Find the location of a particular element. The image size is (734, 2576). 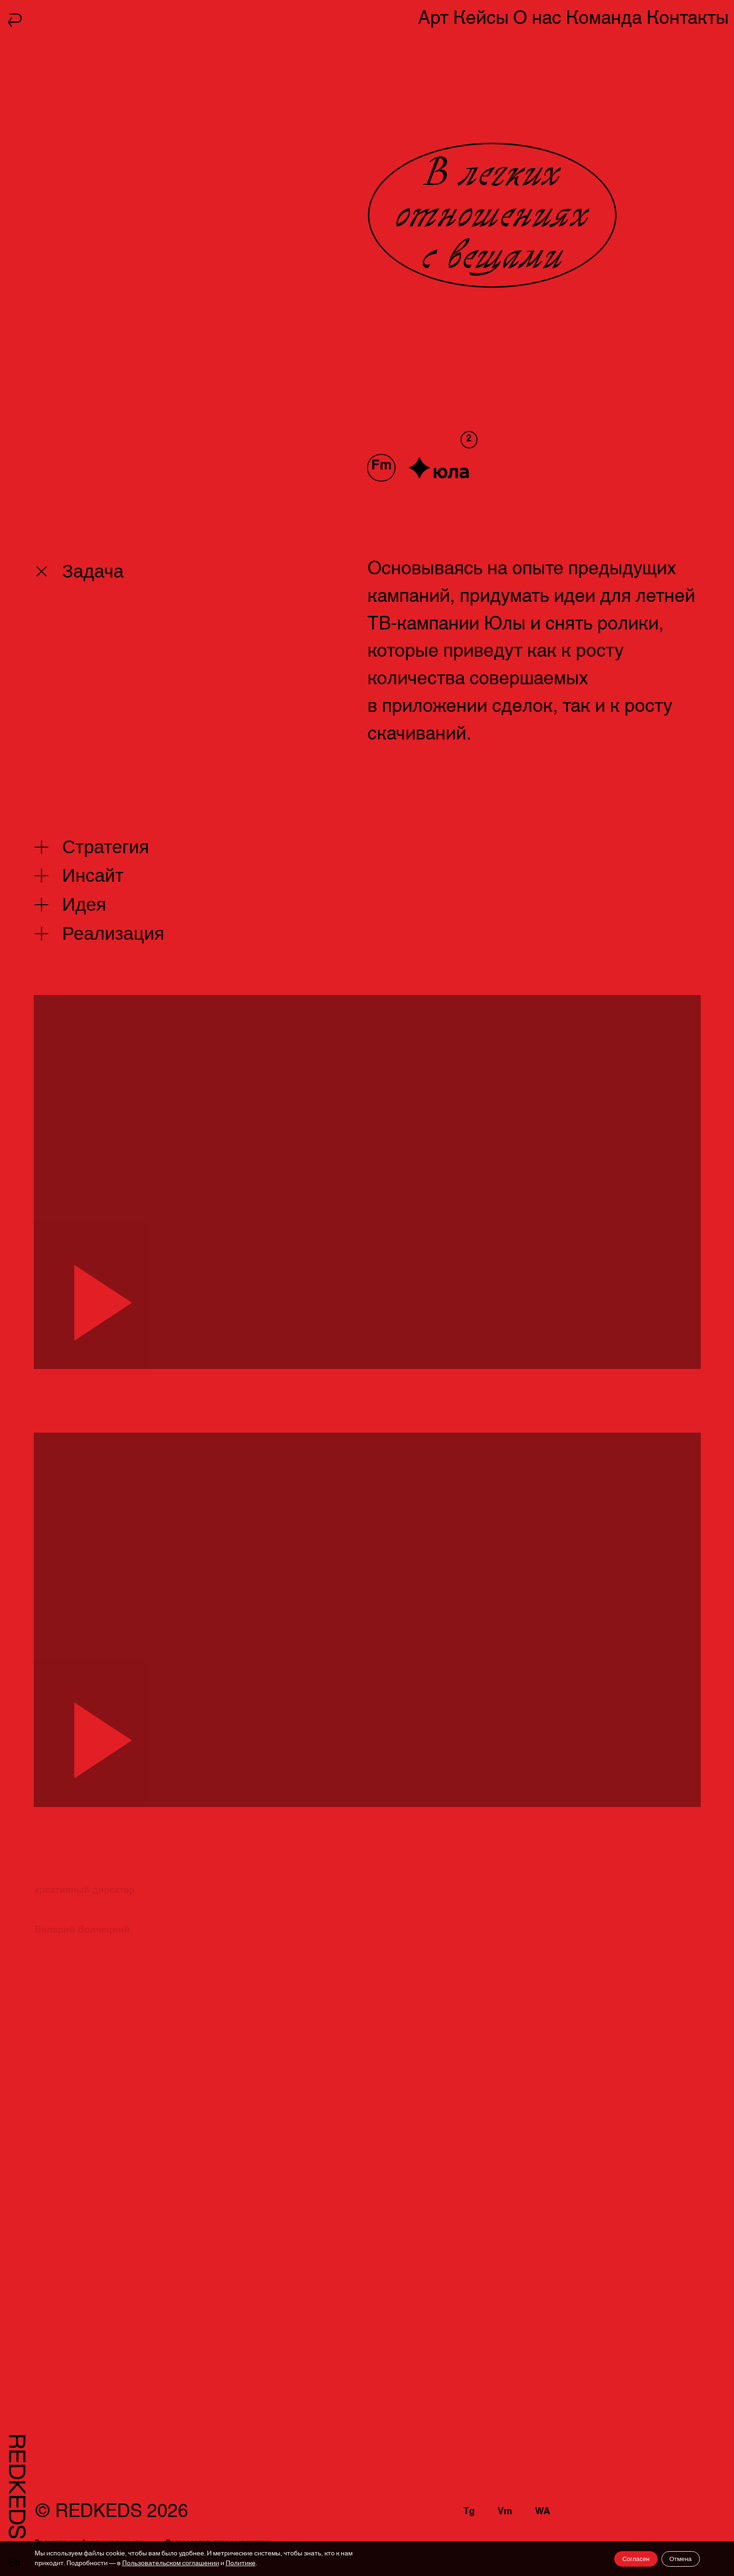

Арт is located at coordinates (433, 18).